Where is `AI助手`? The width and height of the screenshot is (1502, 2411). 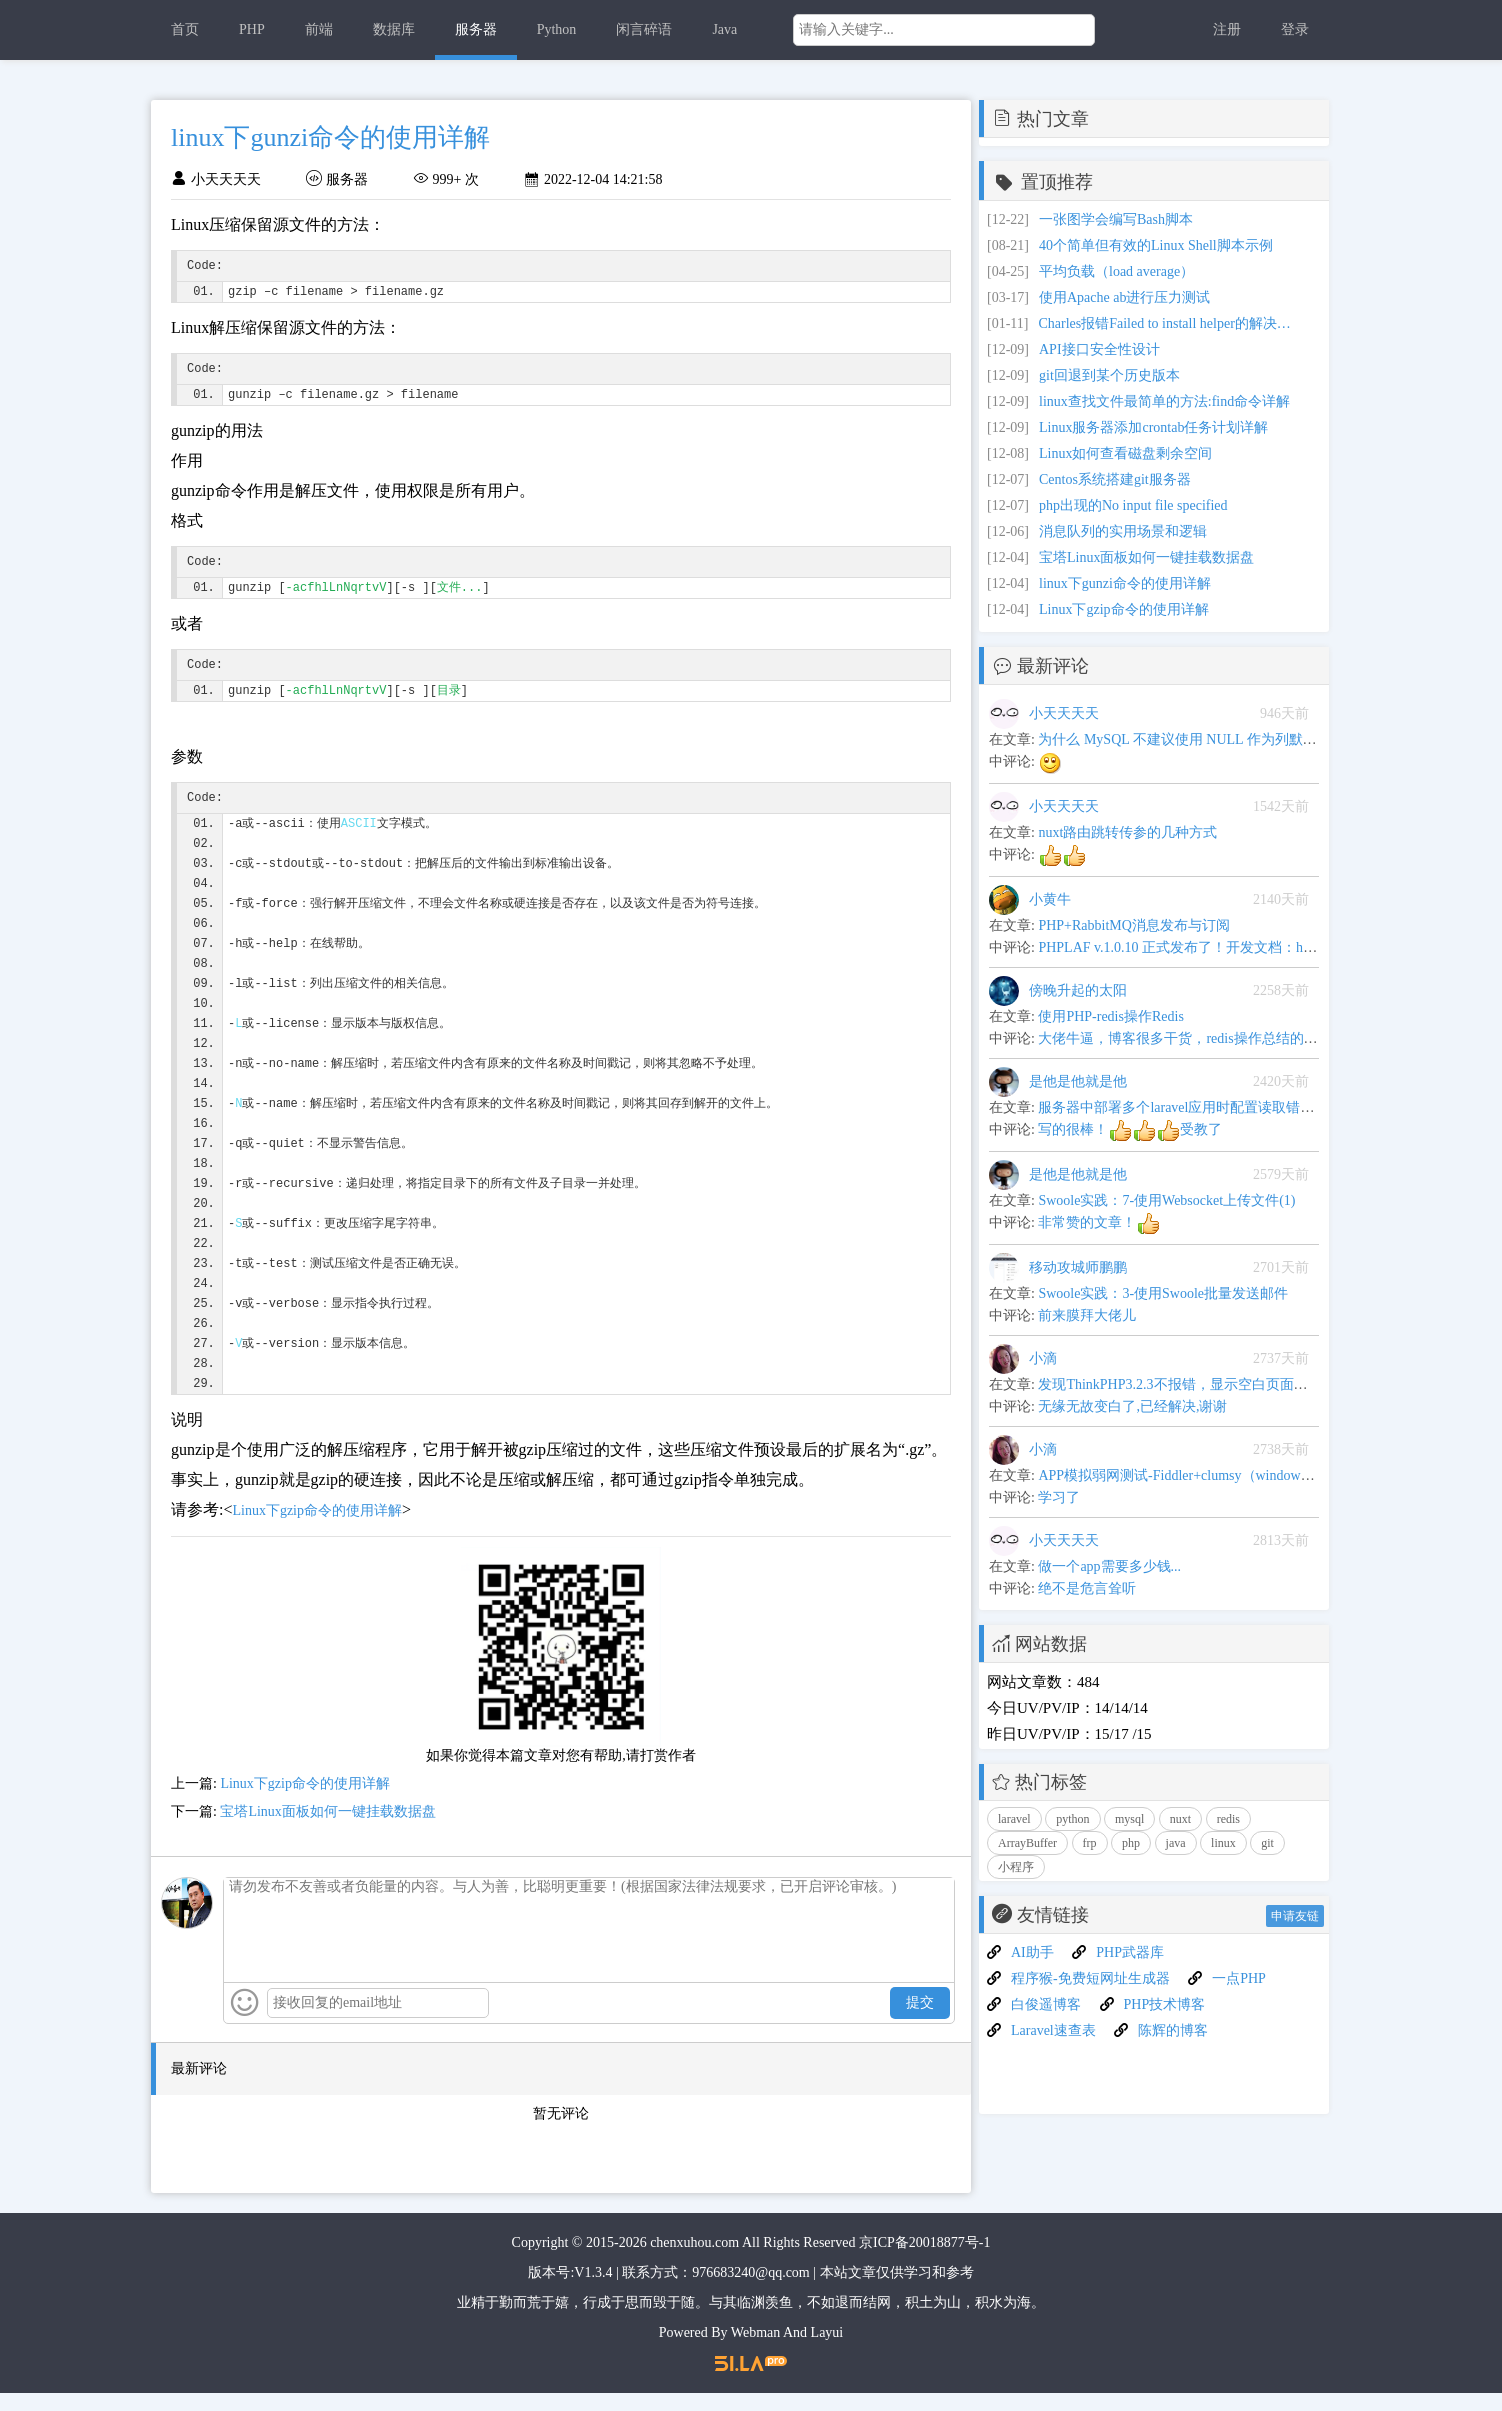
AI助手 is located at coordinates (1032, 1952).